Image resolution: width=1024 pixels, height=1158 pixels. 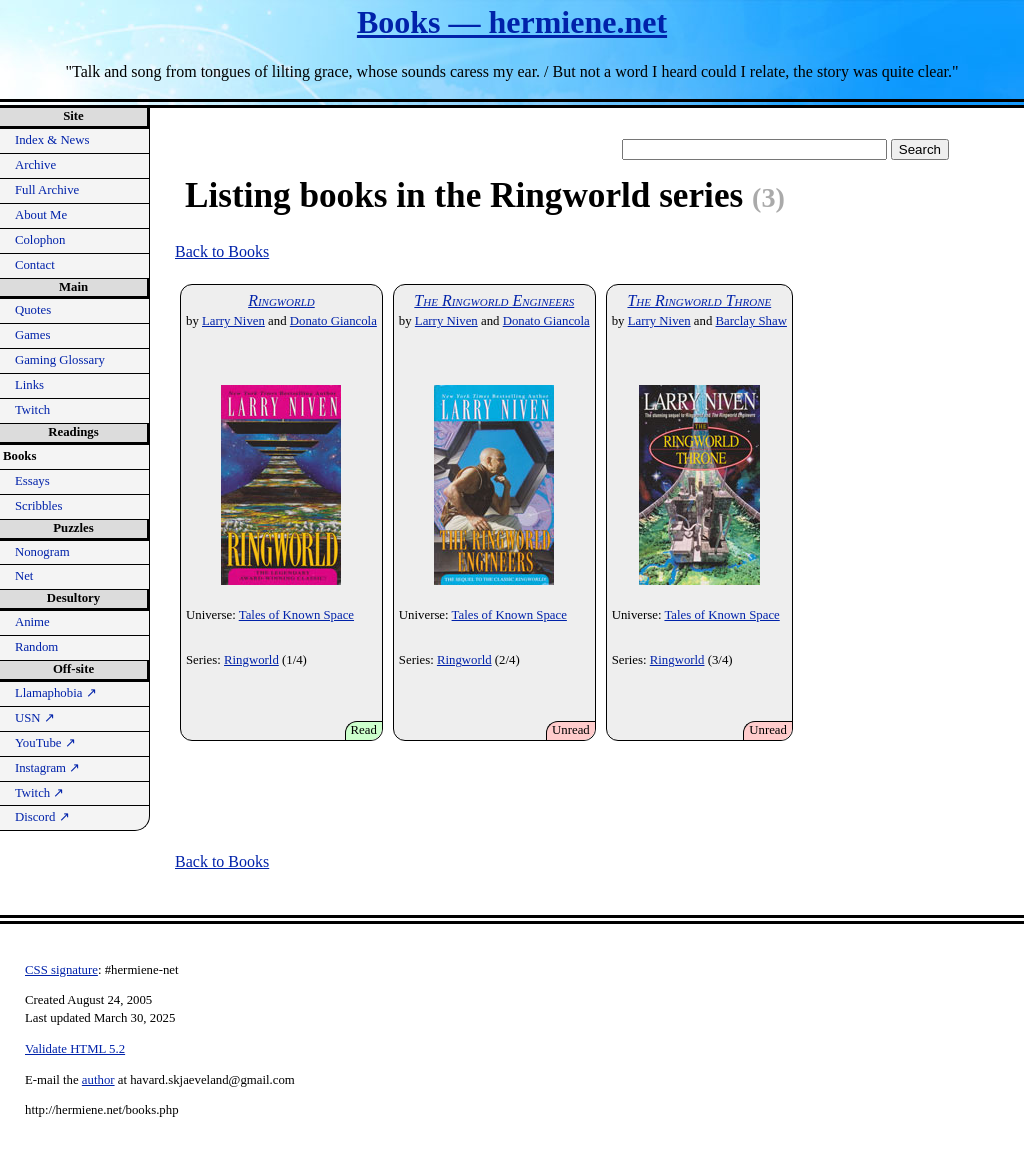 I want to click on The Ringworld Throne, so click(x=699, y=300).